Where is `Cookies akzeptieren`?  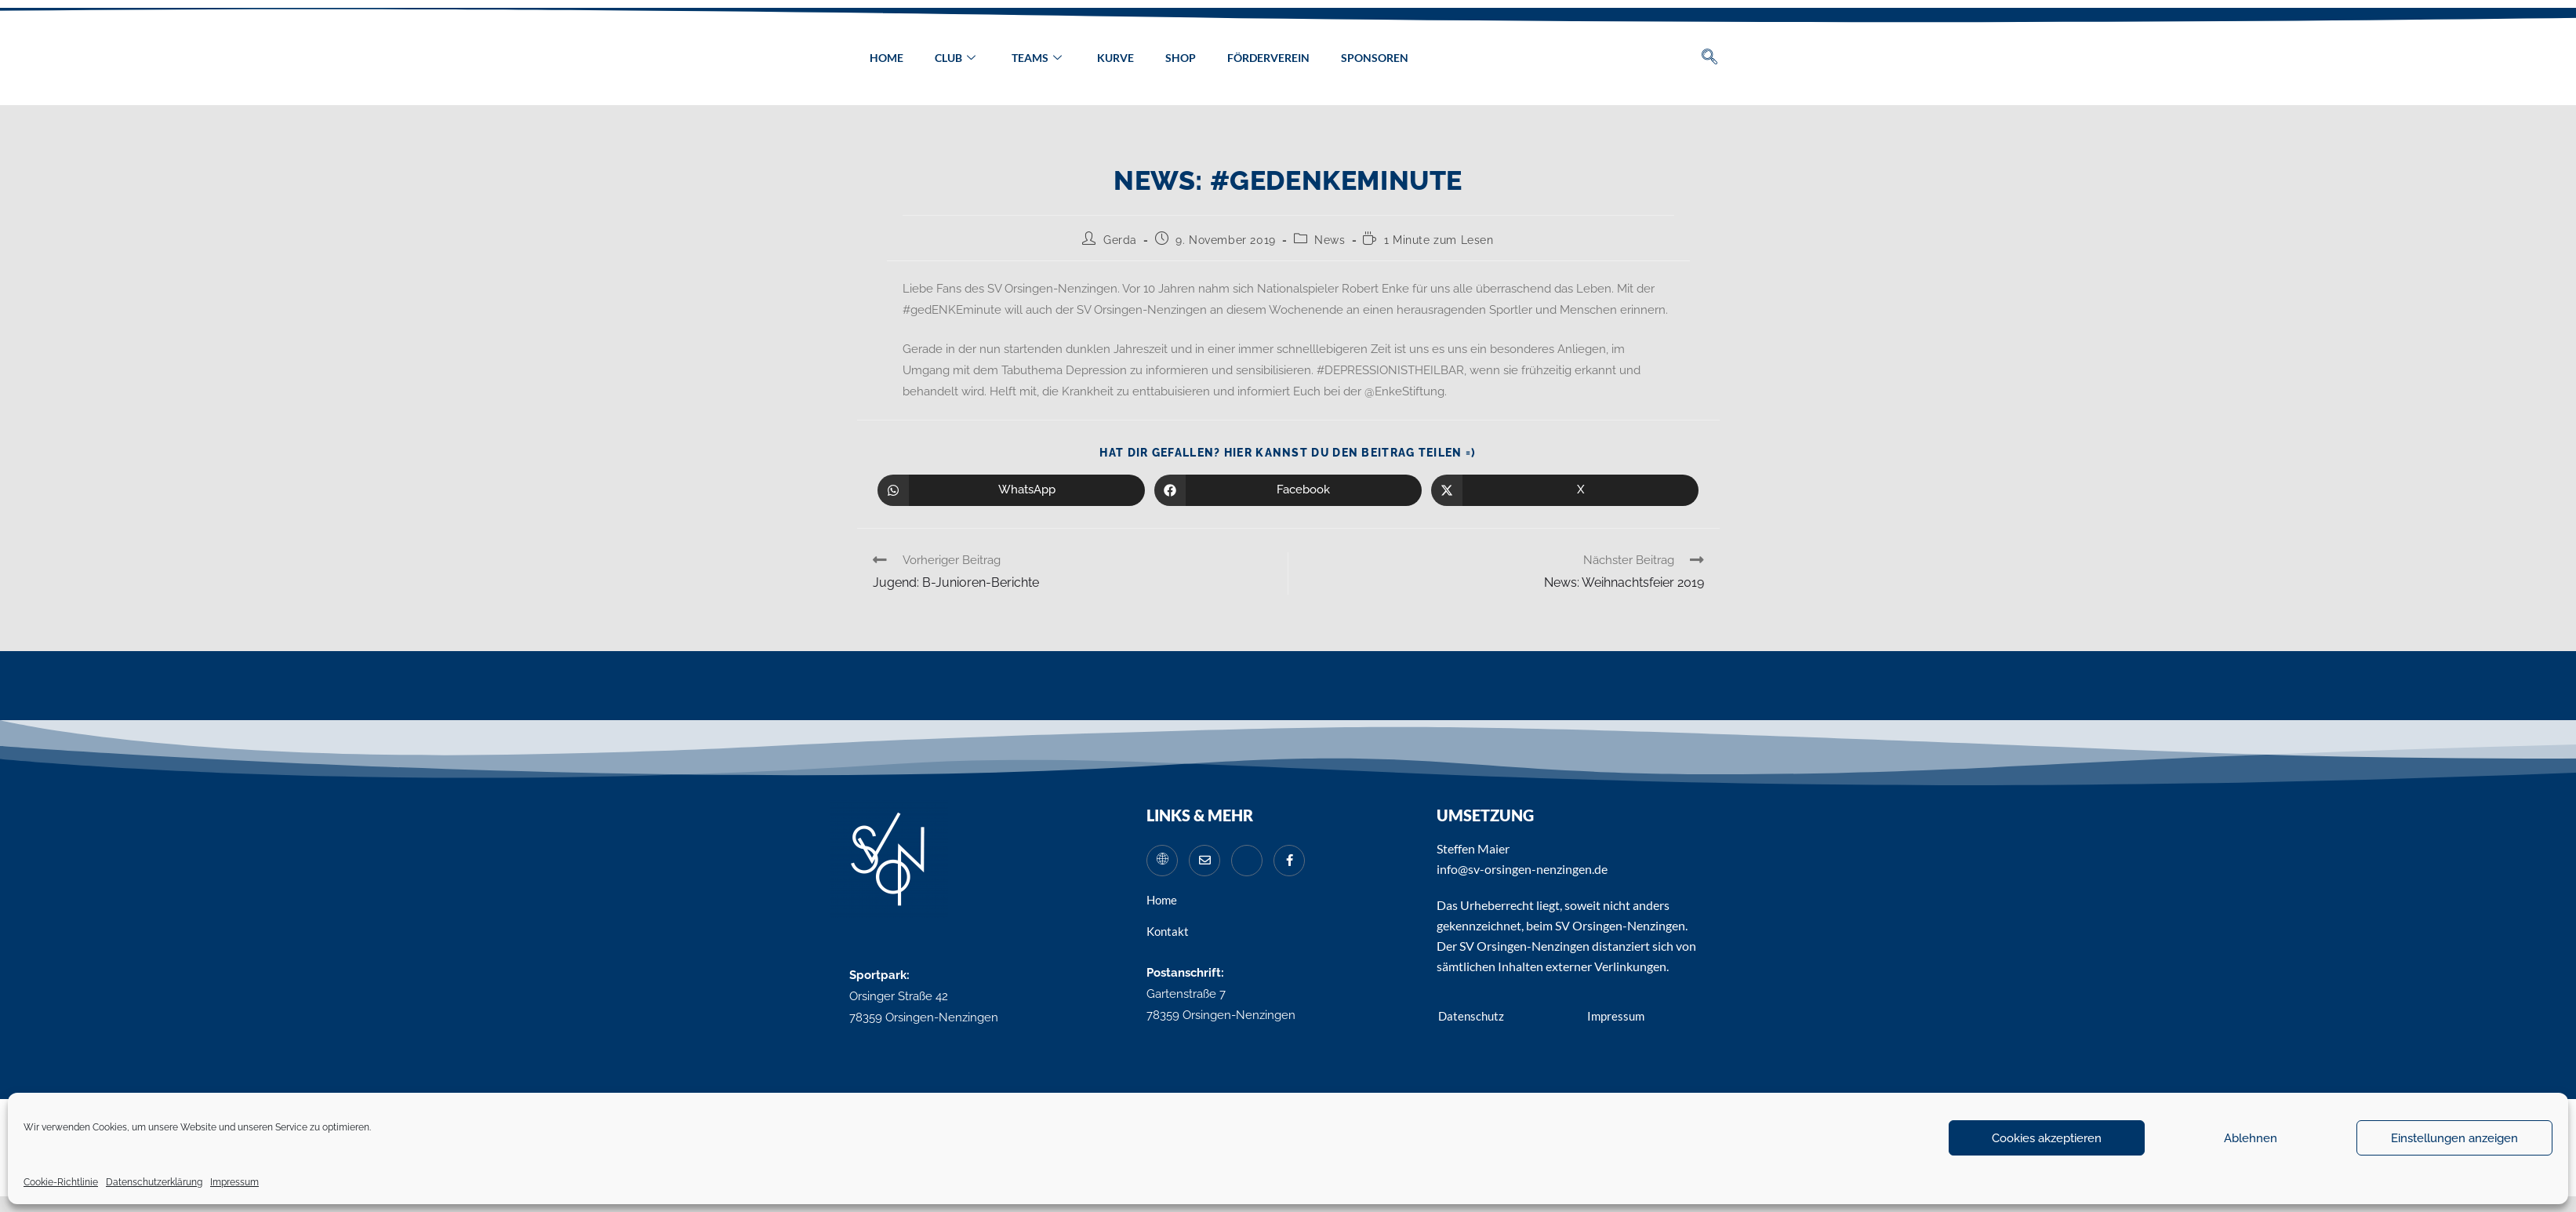
Cookies akzeptieren is located at coordinates (2047, 1138).